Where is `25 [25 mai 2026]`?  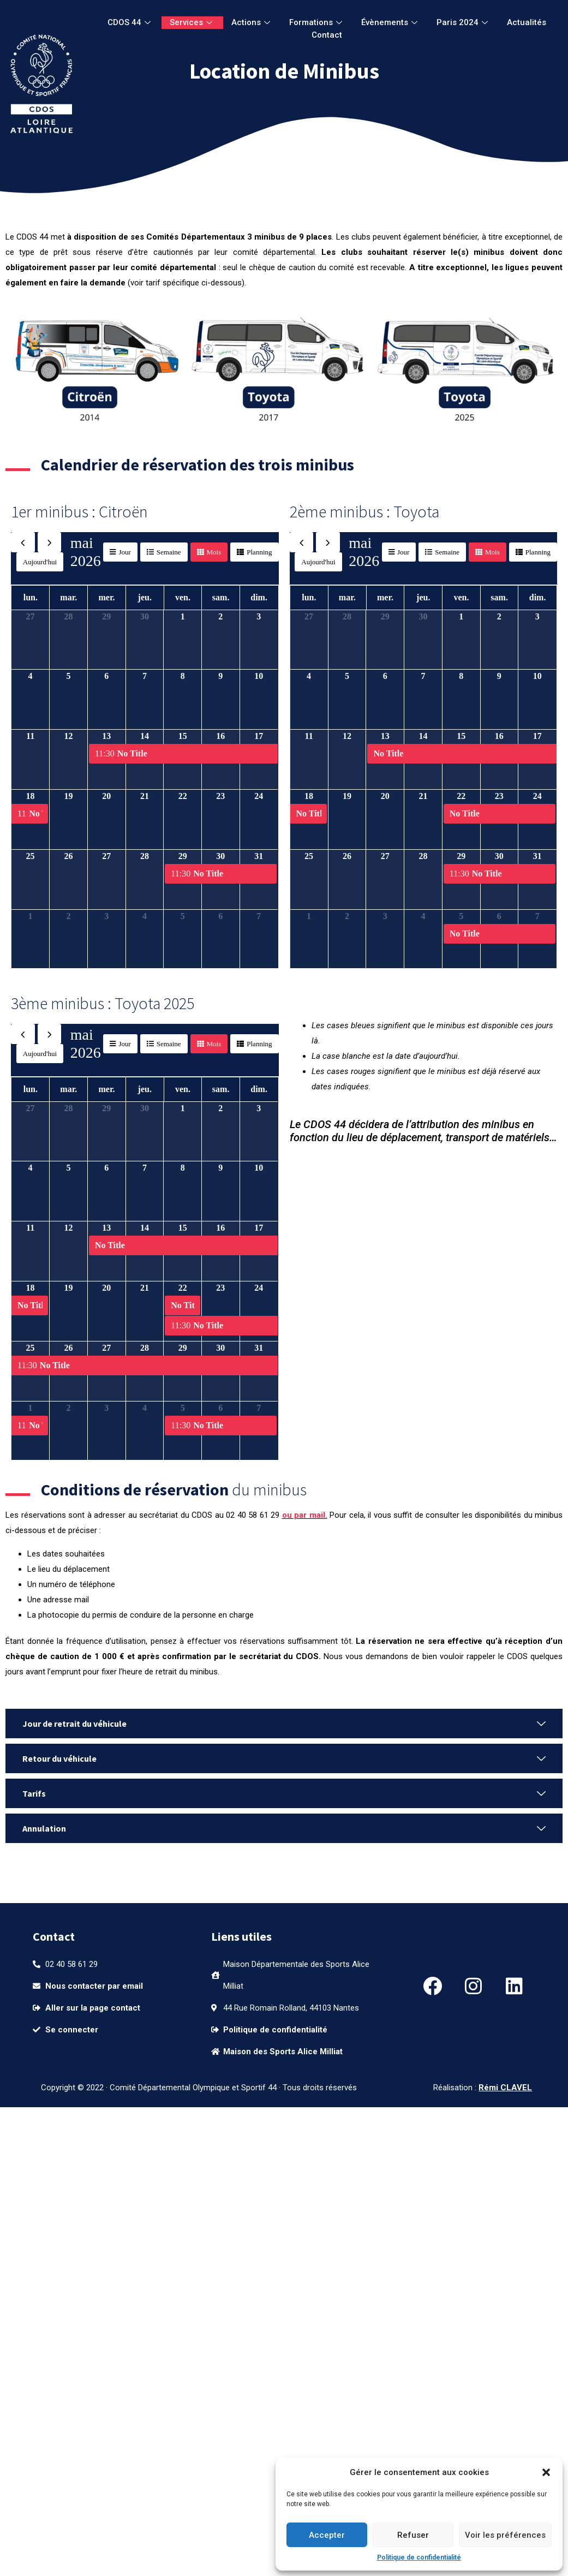 25 [25 mai 2026] is located at coordinates (30, 856).